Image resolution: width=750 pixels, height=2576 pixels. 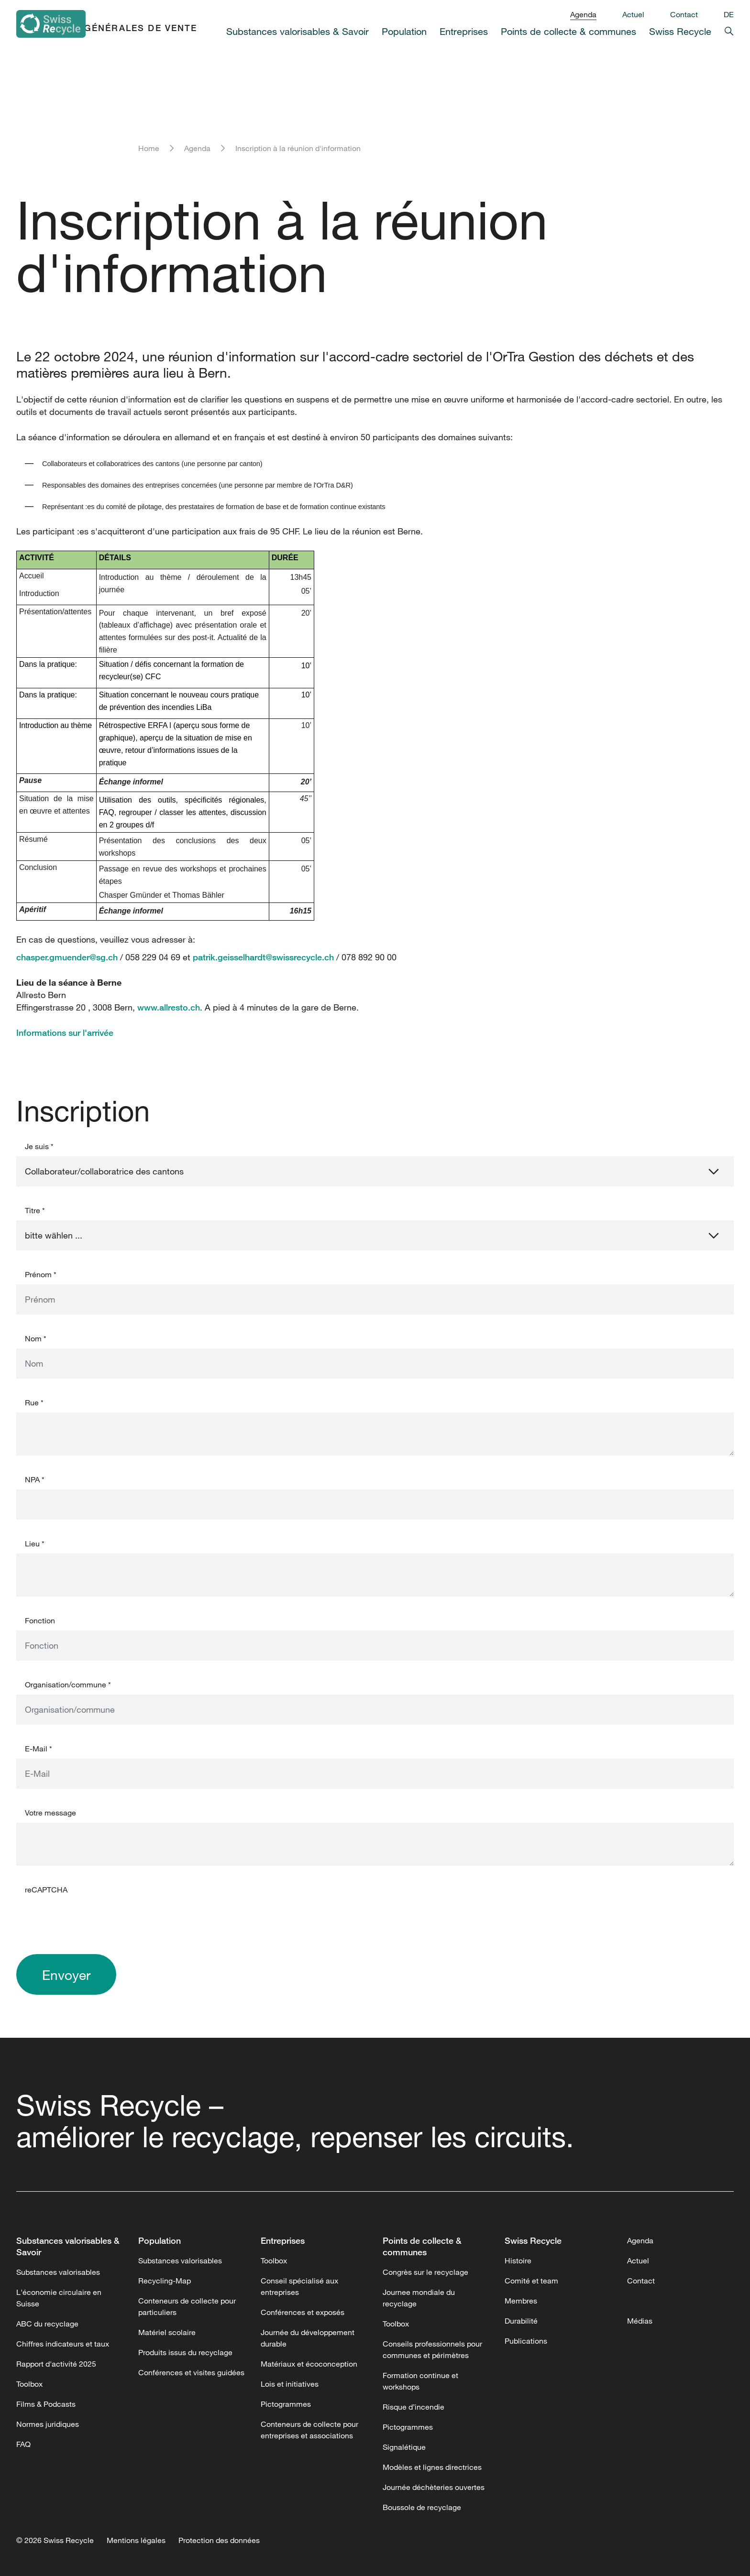 What do you see at coordinates (58, 2297) in the screenshot?
I see `L'économie circulaire en Suisse` at bounding box center [58, 2297].